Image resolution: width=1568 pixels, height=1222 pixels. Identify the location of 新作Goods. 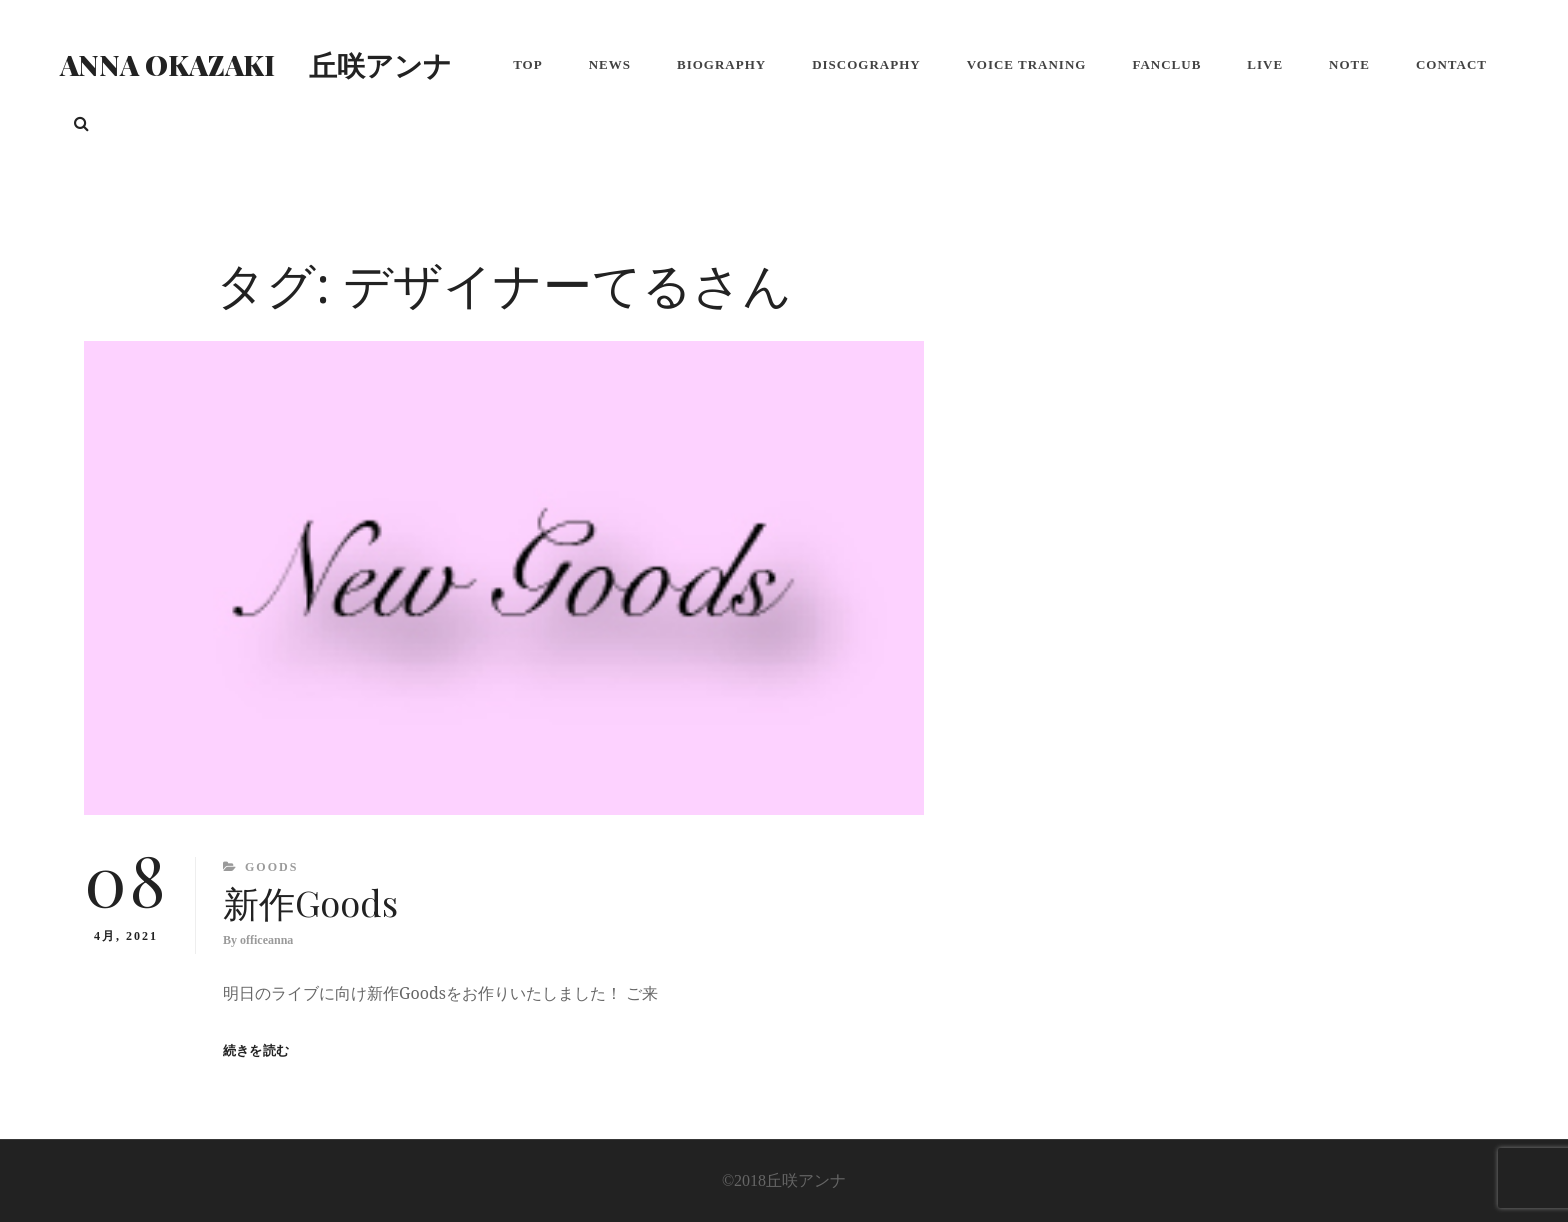
(310, 902).